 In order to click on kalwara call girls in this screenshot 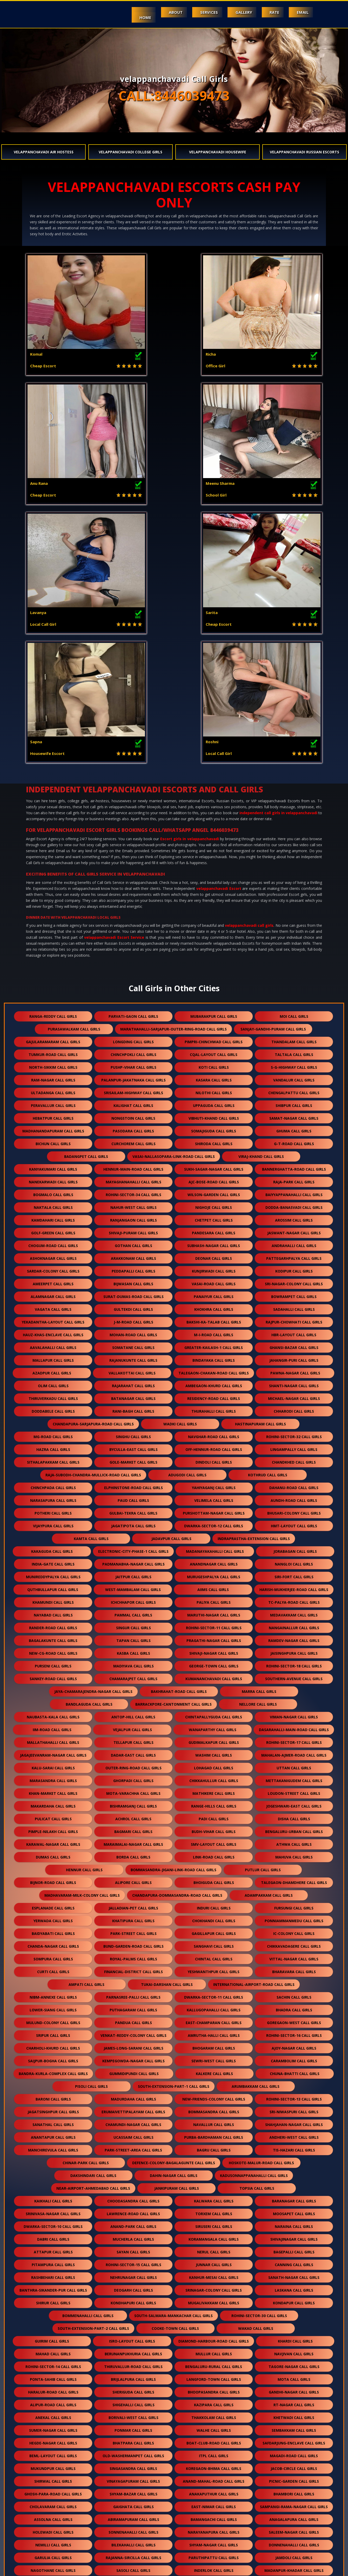, I will do `click(213, 1942)`.